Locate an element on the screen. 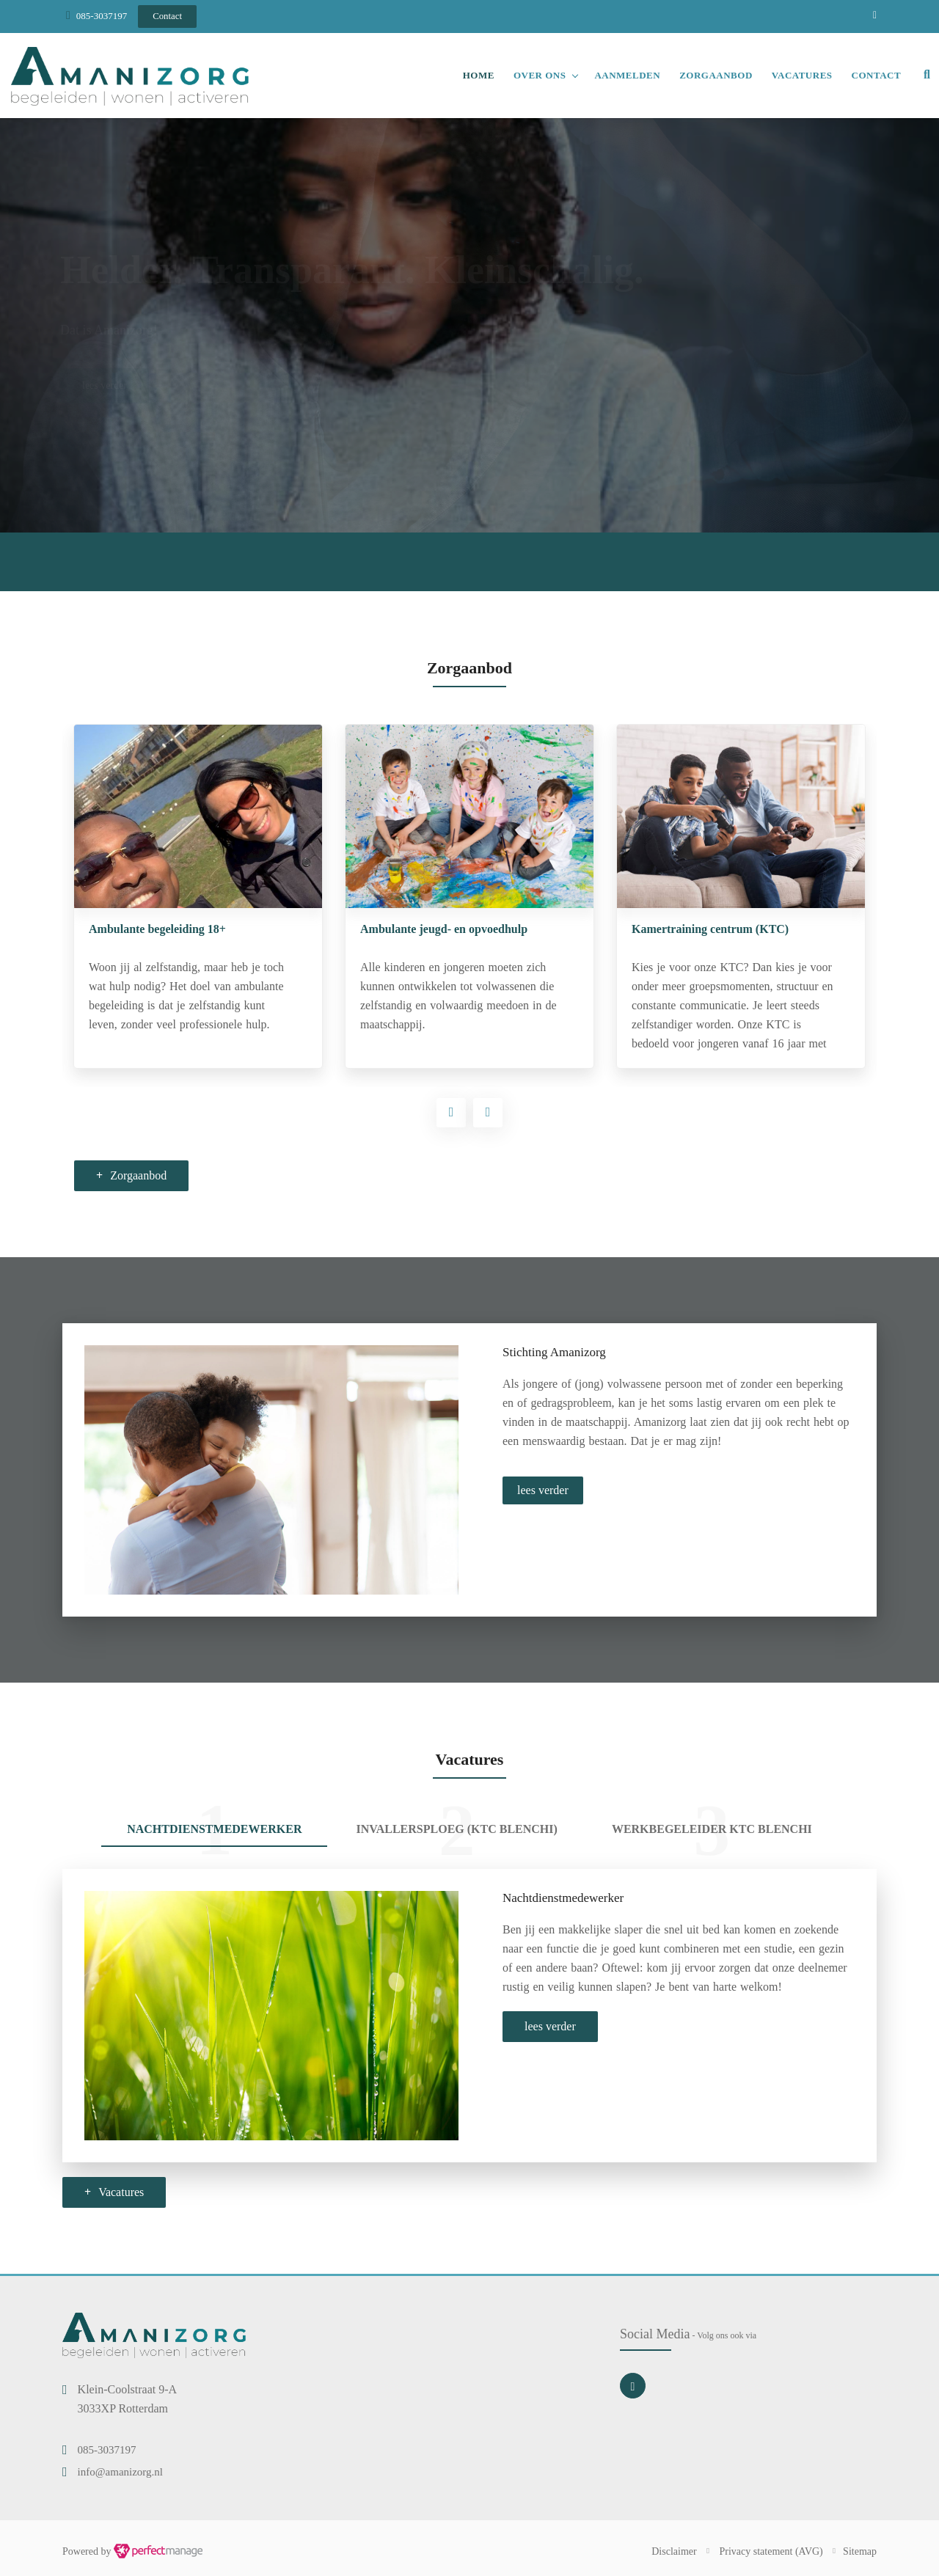 The width and height of the screenshot is (939, 2576). Sitemap is located at coordinates (860, 2551).